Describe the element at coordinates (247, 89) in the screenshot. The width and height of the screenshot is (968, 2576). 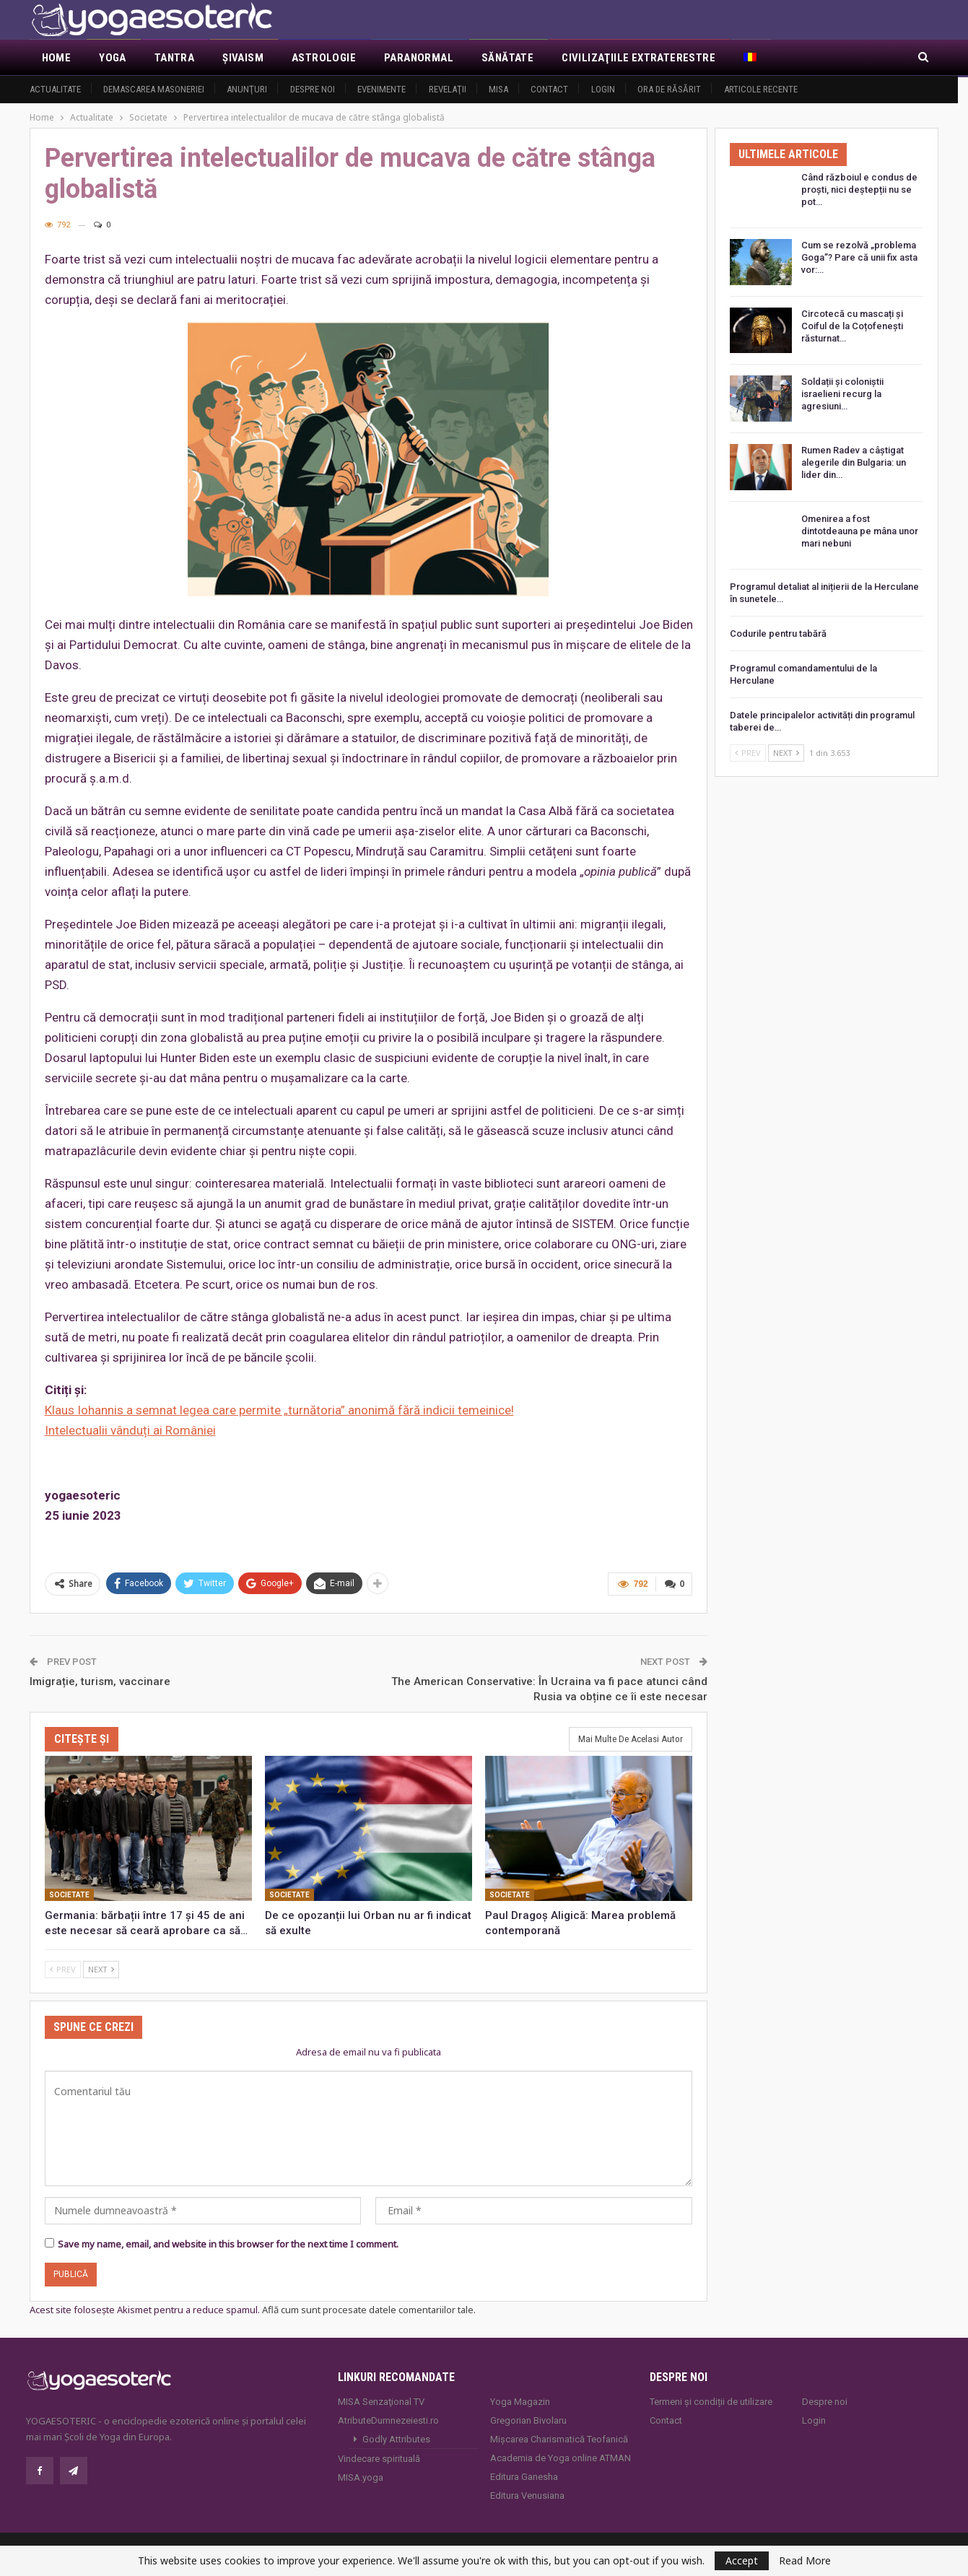
I see `Anunţuri` at that location.